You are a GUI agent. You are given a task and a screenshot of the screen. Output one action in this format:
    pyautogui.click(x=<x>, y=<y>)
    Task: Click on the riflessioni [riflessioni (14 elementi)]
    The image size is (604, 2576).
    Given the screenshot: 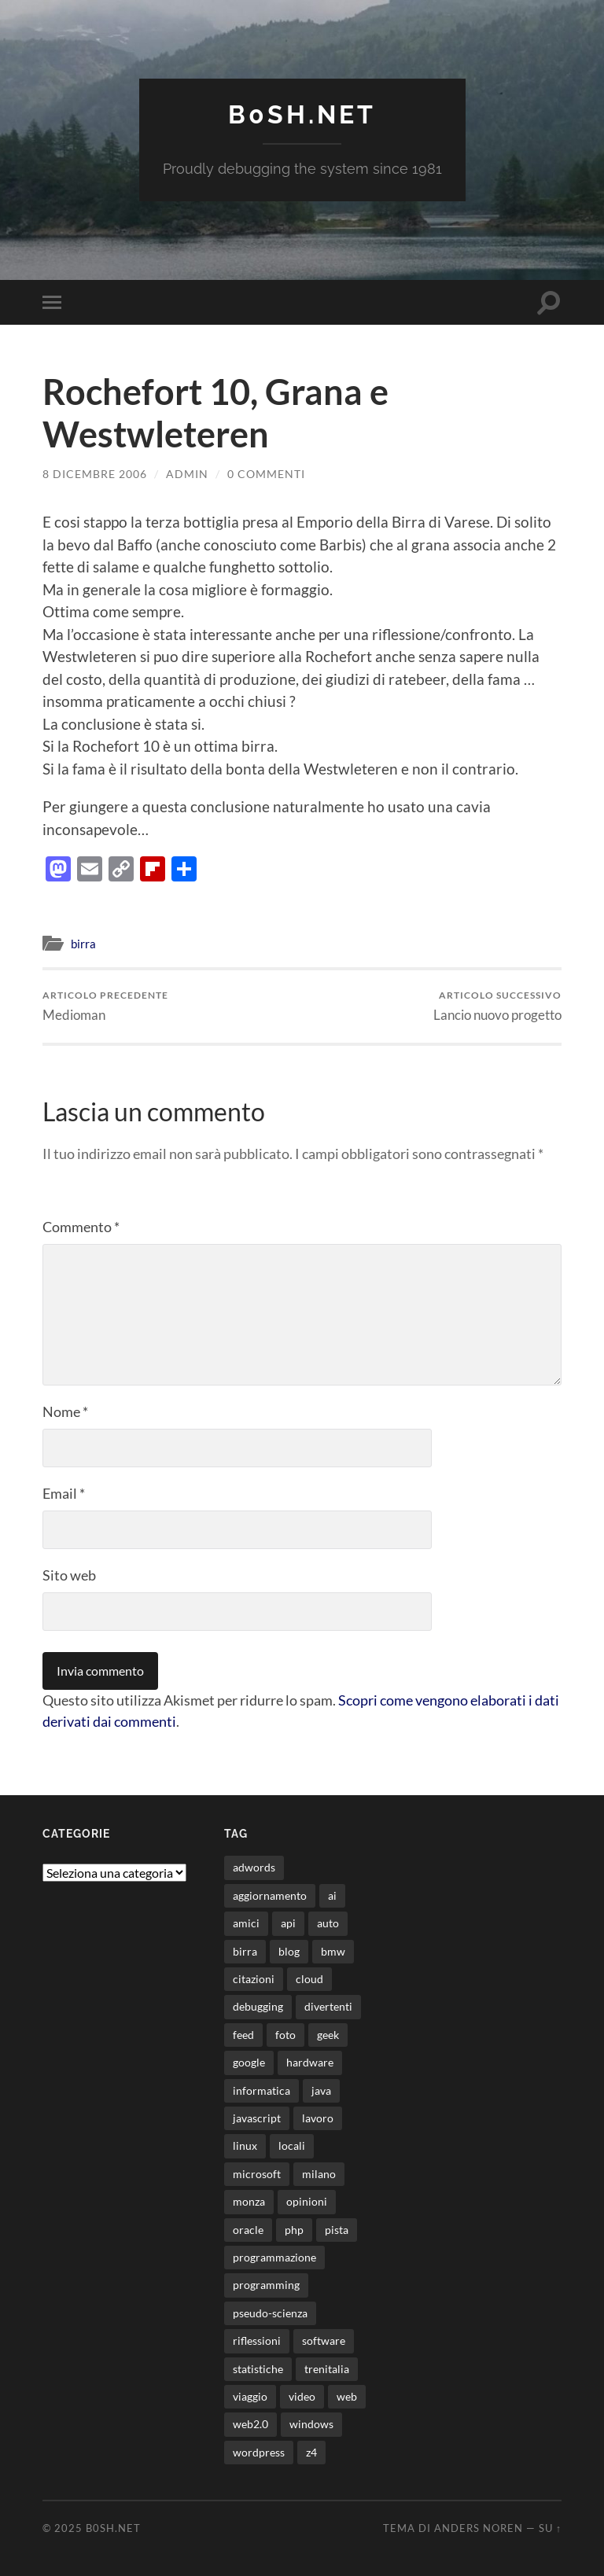 What is the action you would take?
    pyautogui.click(x=257, y=2340)
    